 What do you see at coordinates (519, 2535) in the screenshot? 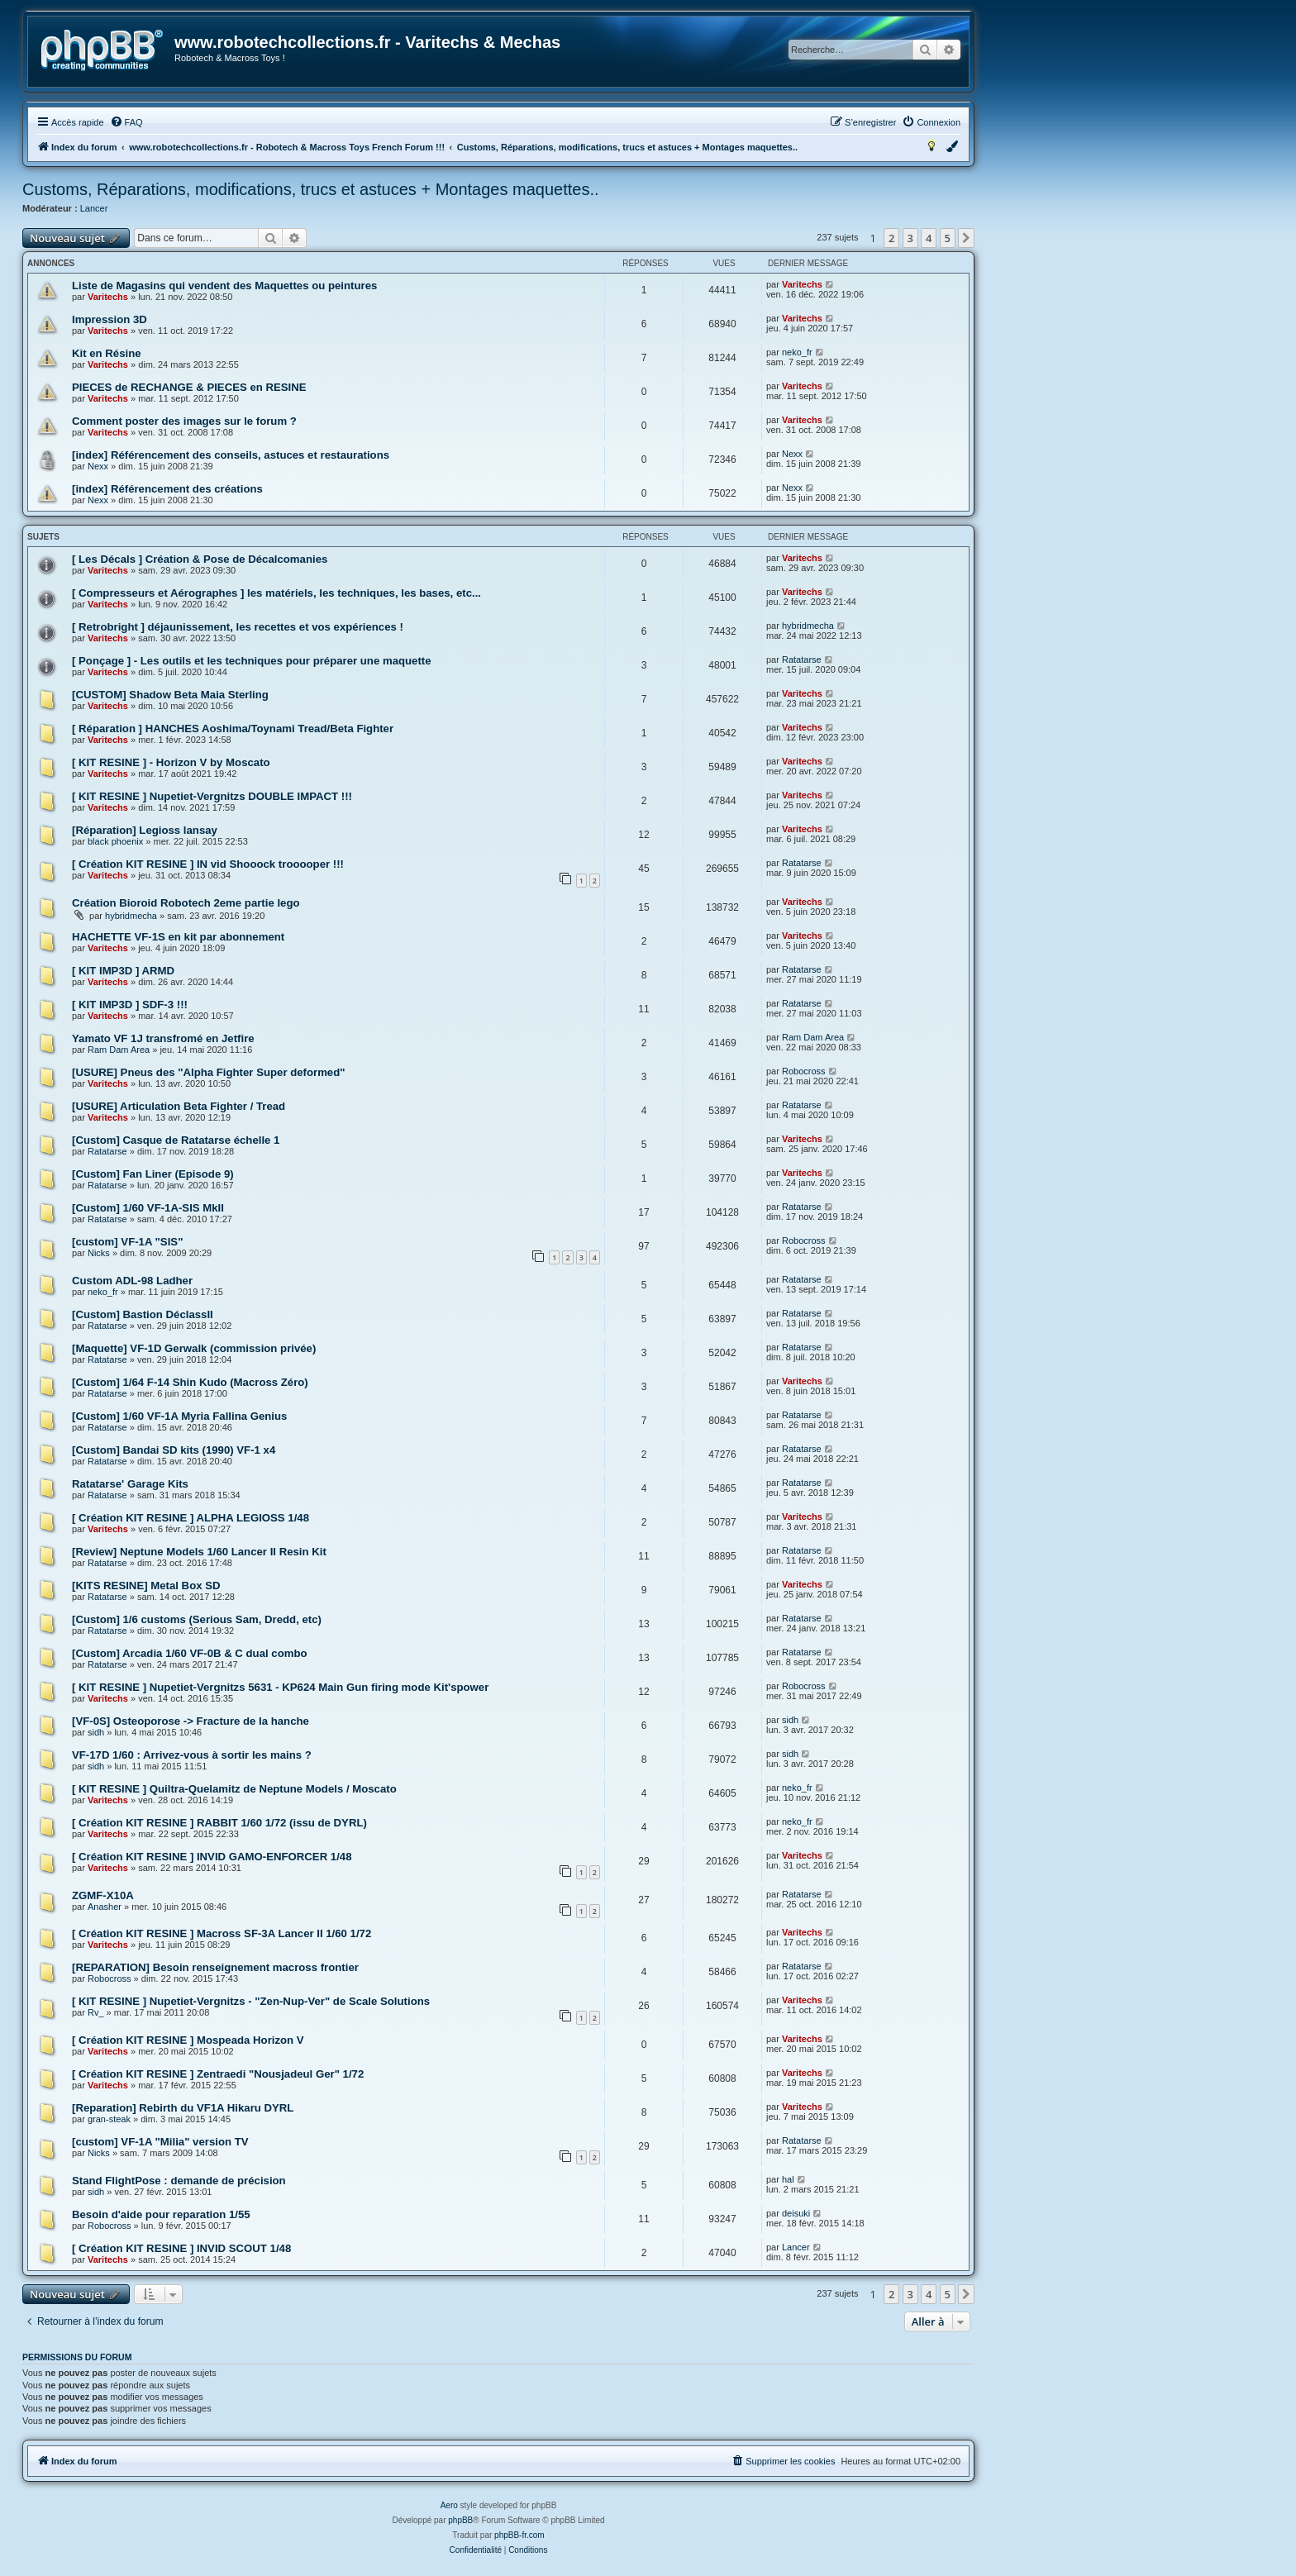
I see `phpBB-fr.com` at bounding box center [519, 2535].